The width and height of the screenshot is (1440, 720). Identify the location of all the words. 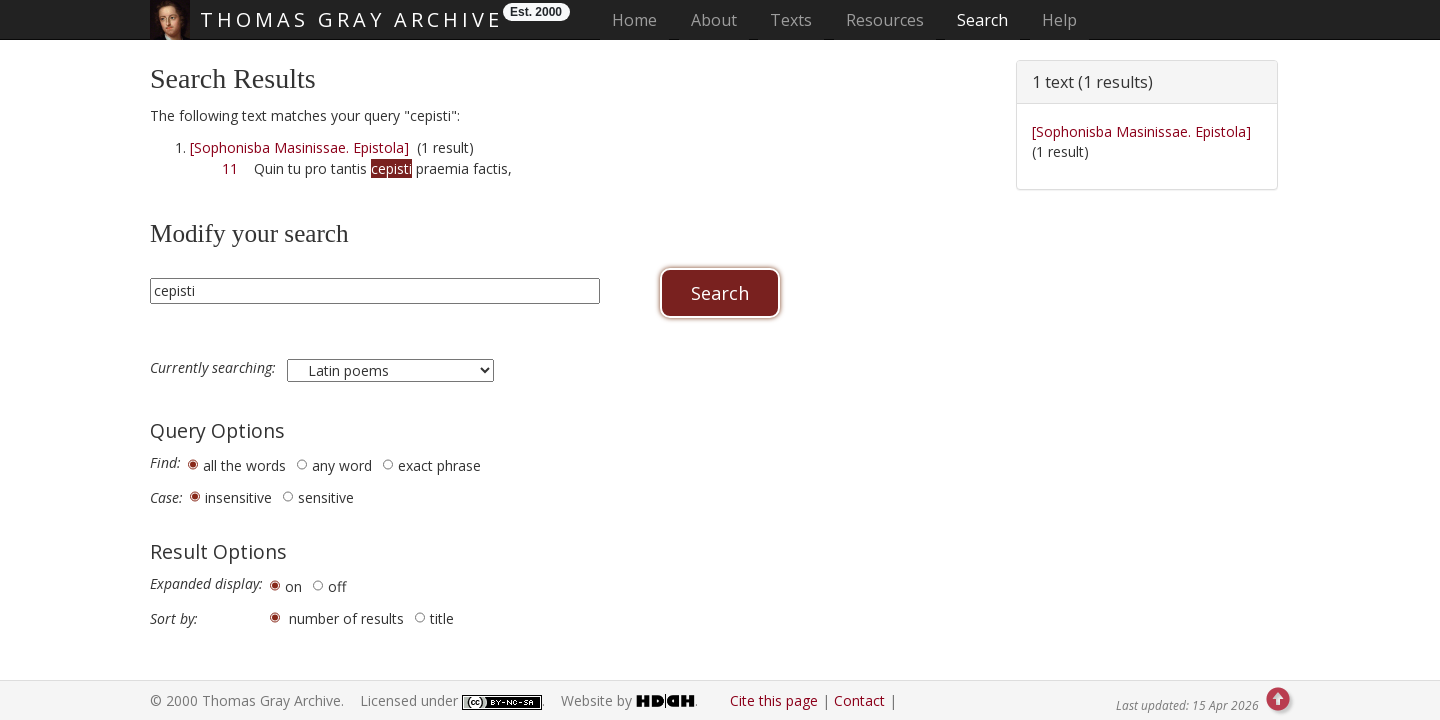
(244, 465).